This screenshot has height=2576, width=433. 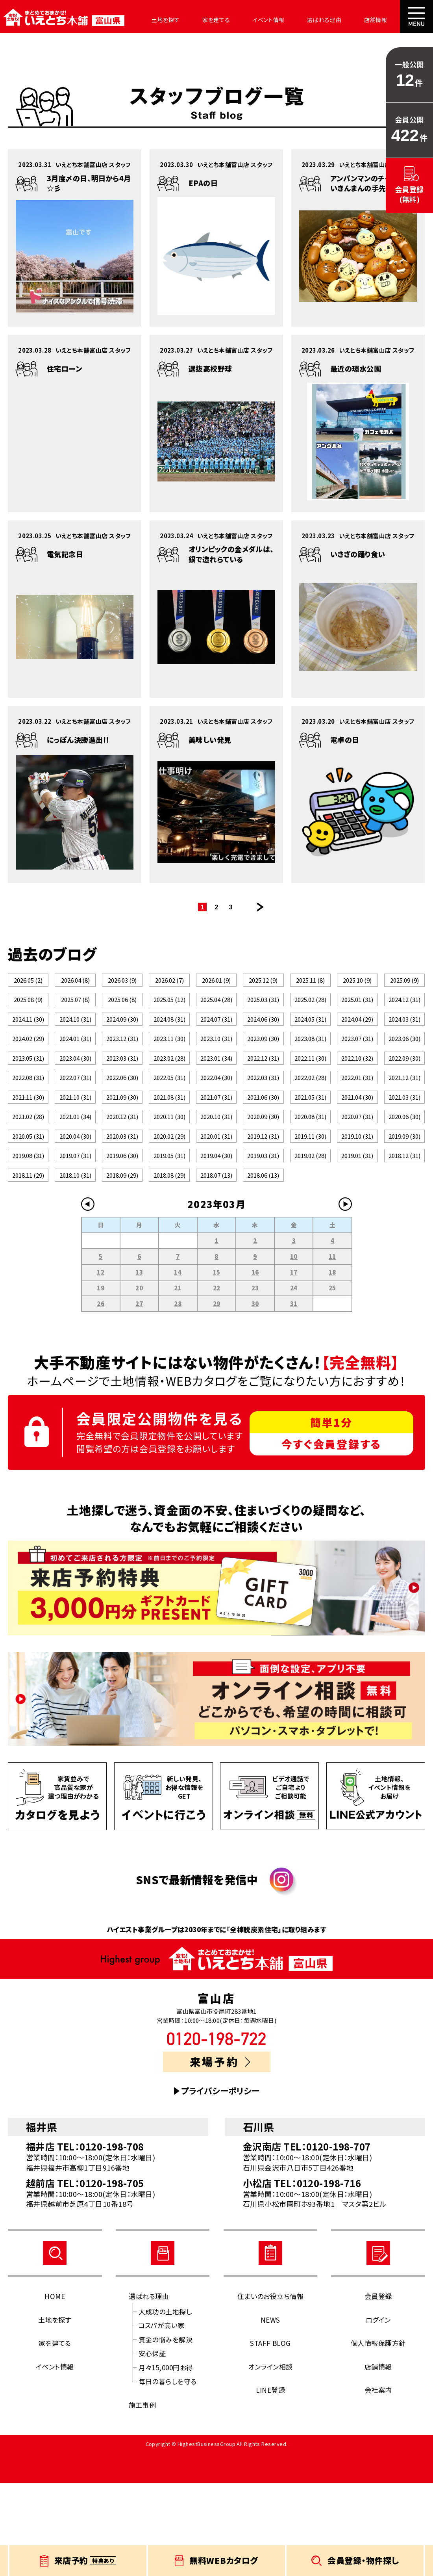 What do you see at coordinates (28, 1068) in the screenshot?
I see `2024.02` at bounding box center [28, 1068].